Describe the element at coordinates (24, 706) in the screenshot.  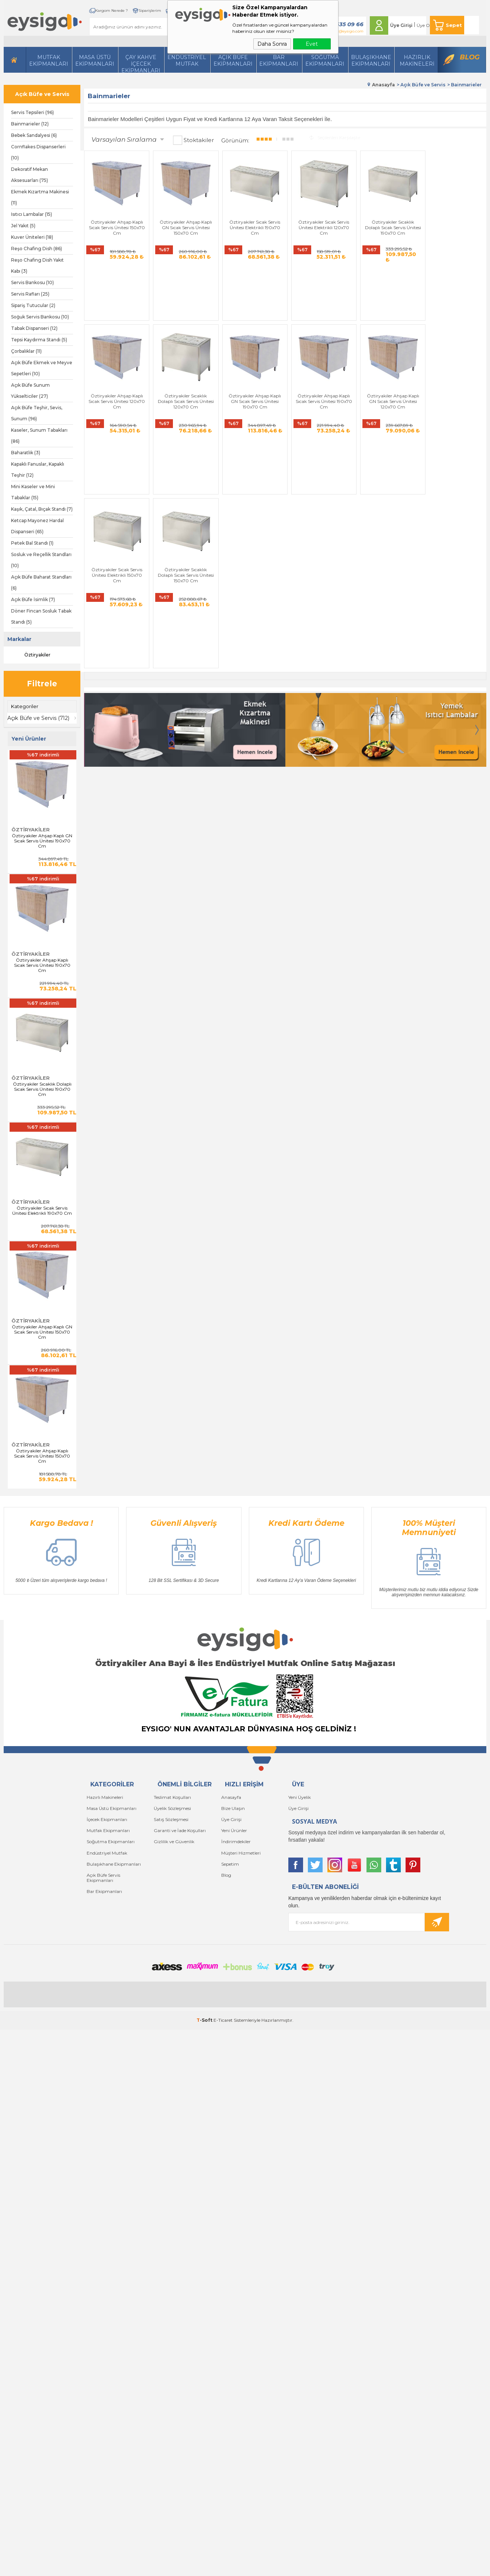
I see `Kategoriler` at that location.